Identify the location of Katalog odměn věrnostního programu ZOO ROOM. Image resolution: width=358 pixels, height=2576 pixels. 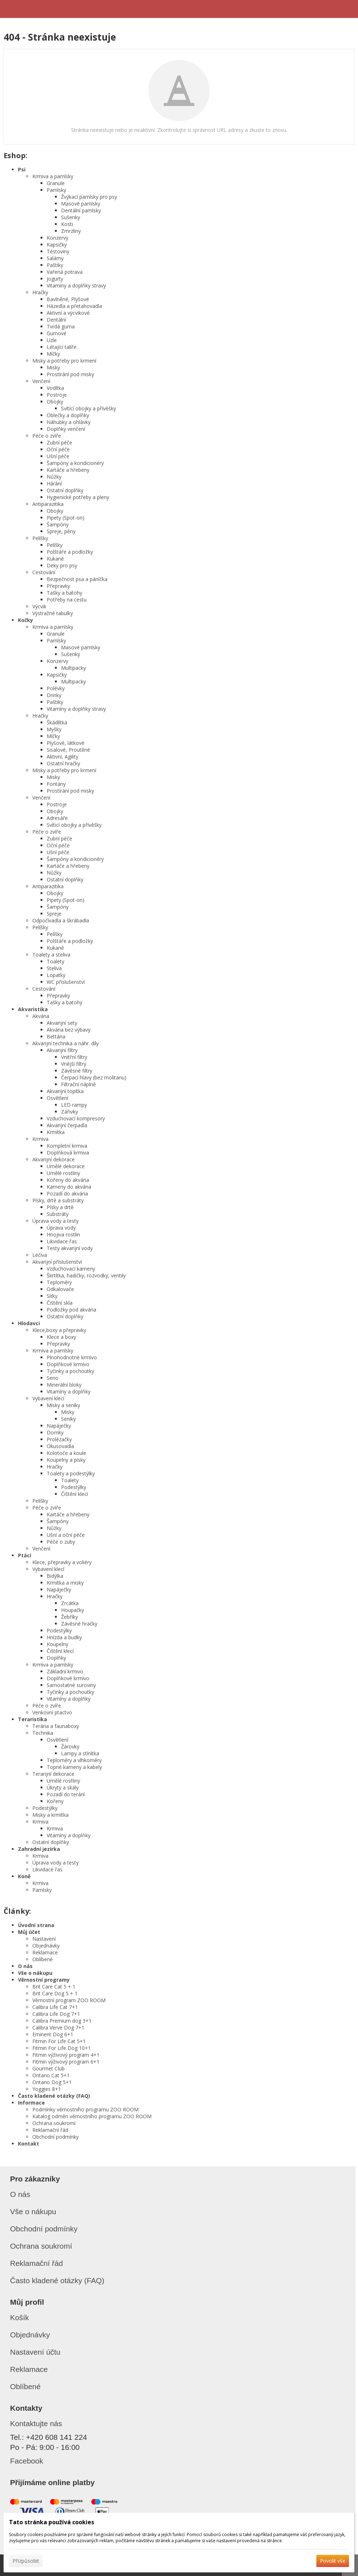
(92, 2116).